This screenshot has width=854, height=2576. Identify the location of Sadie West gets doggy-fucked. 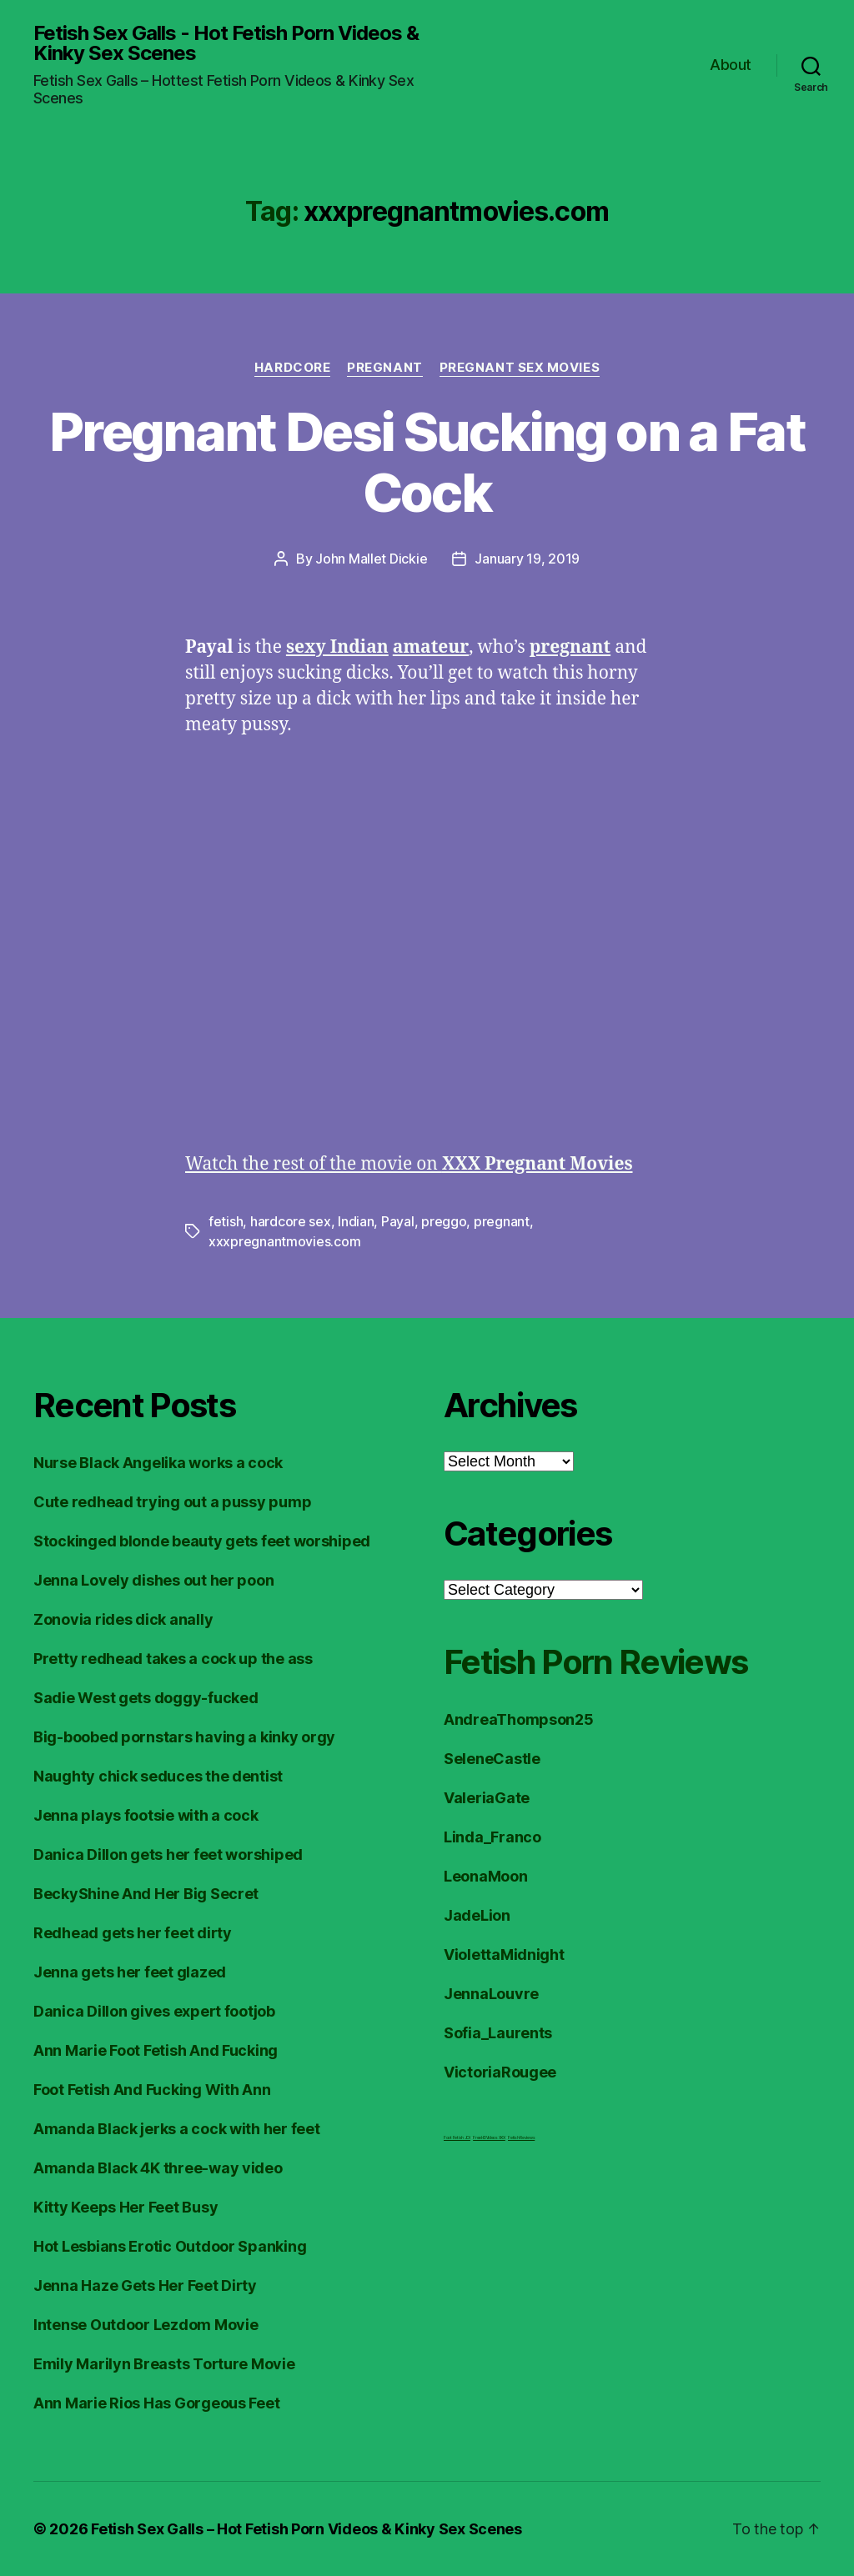
(145, 1697).